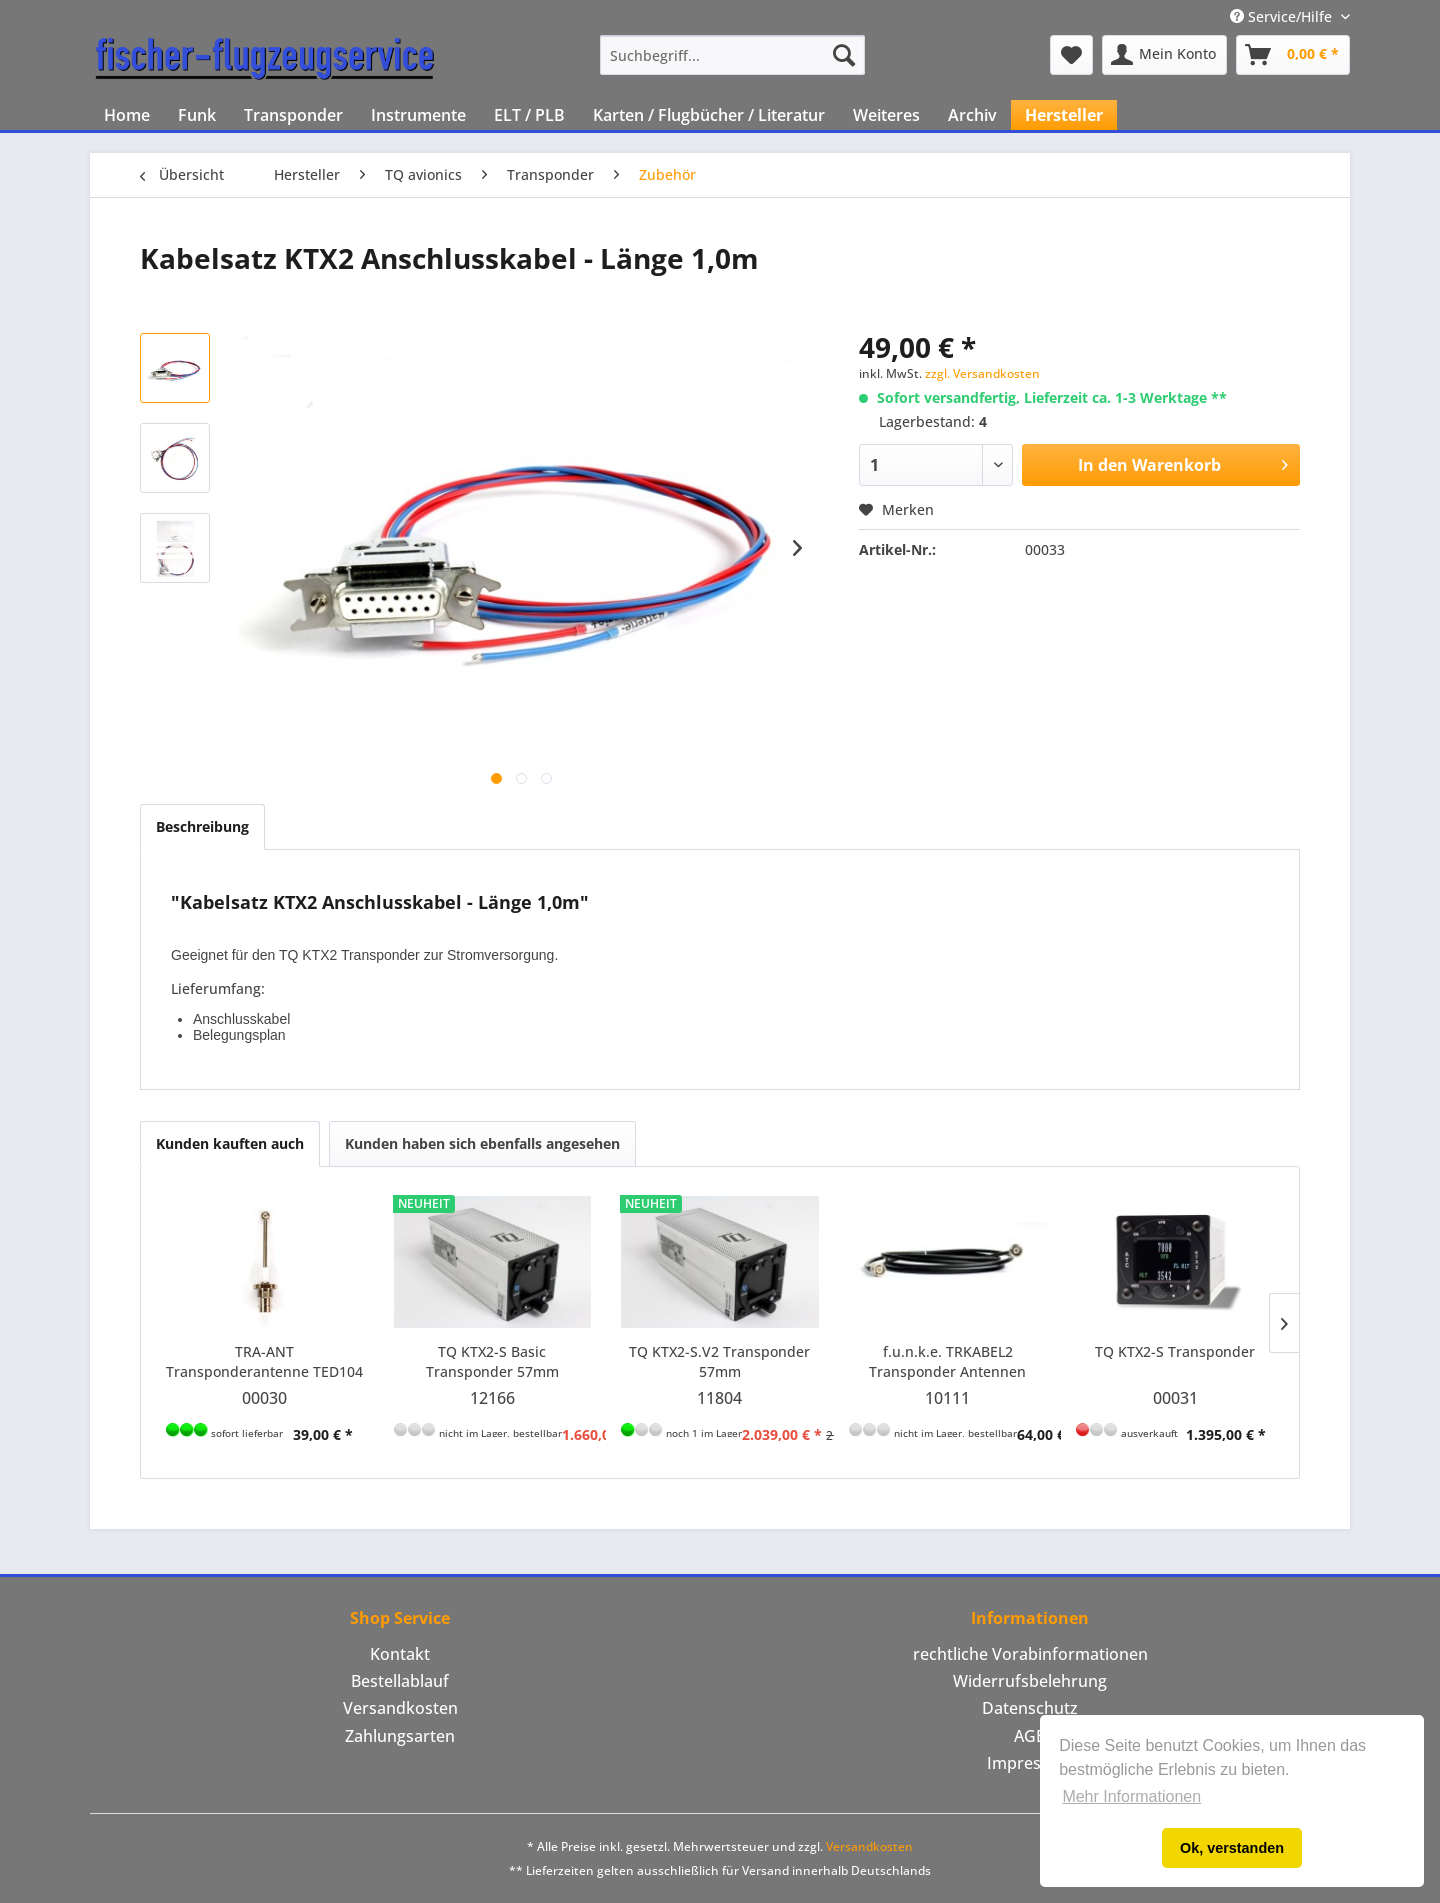 This screenshot has height=1903, width=1440. What do you see at coordinates (400, 1736) in the screenshot?
I see `Zahlungsarten` at bounding box center [400, 1736].